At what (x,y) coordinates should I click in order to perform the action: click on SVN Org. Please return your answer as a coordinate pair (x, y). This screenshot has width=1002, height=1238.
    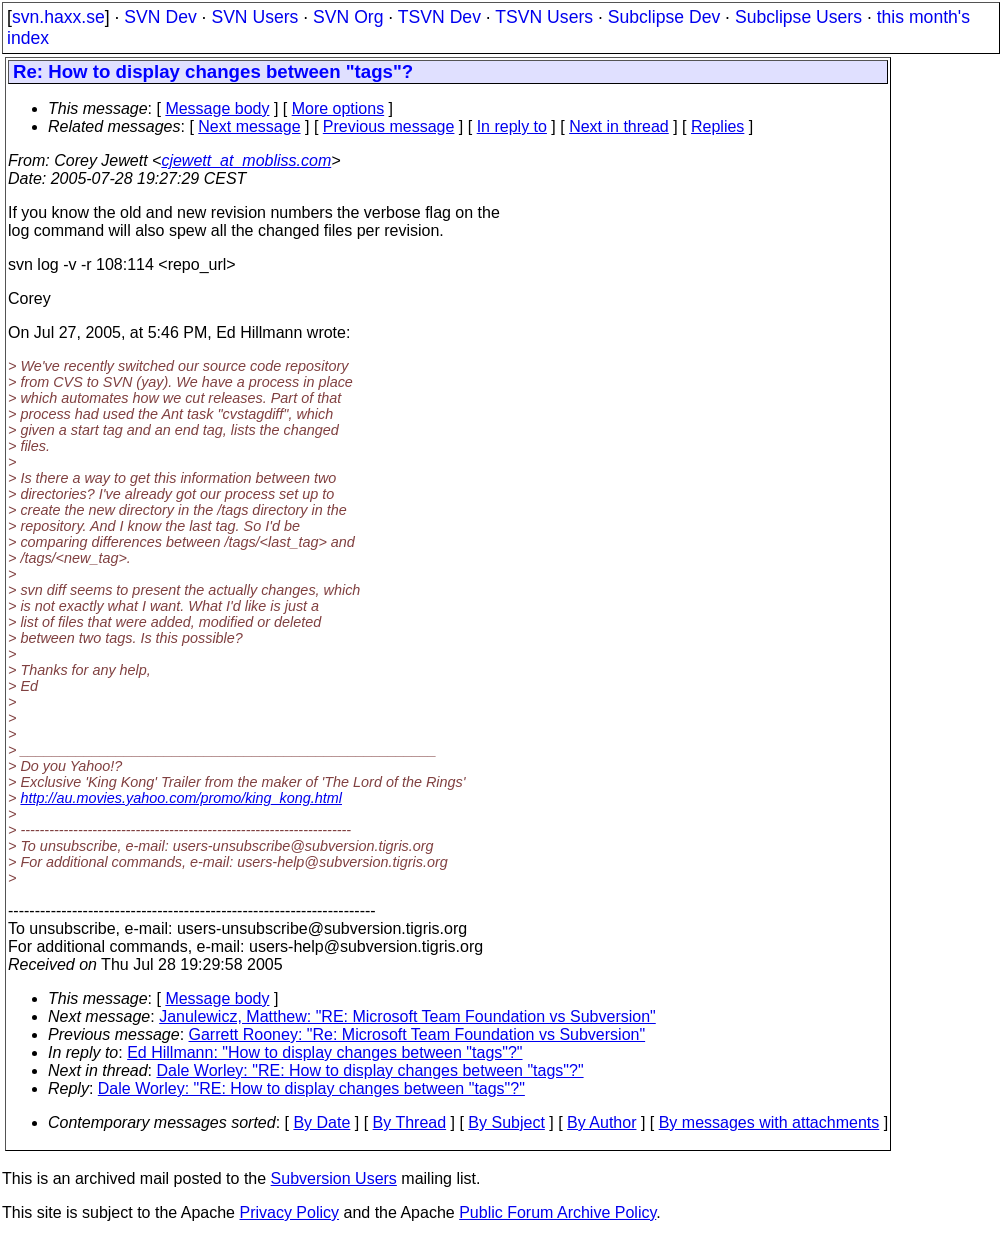
    Looking at the image, I should click on (348, 17).